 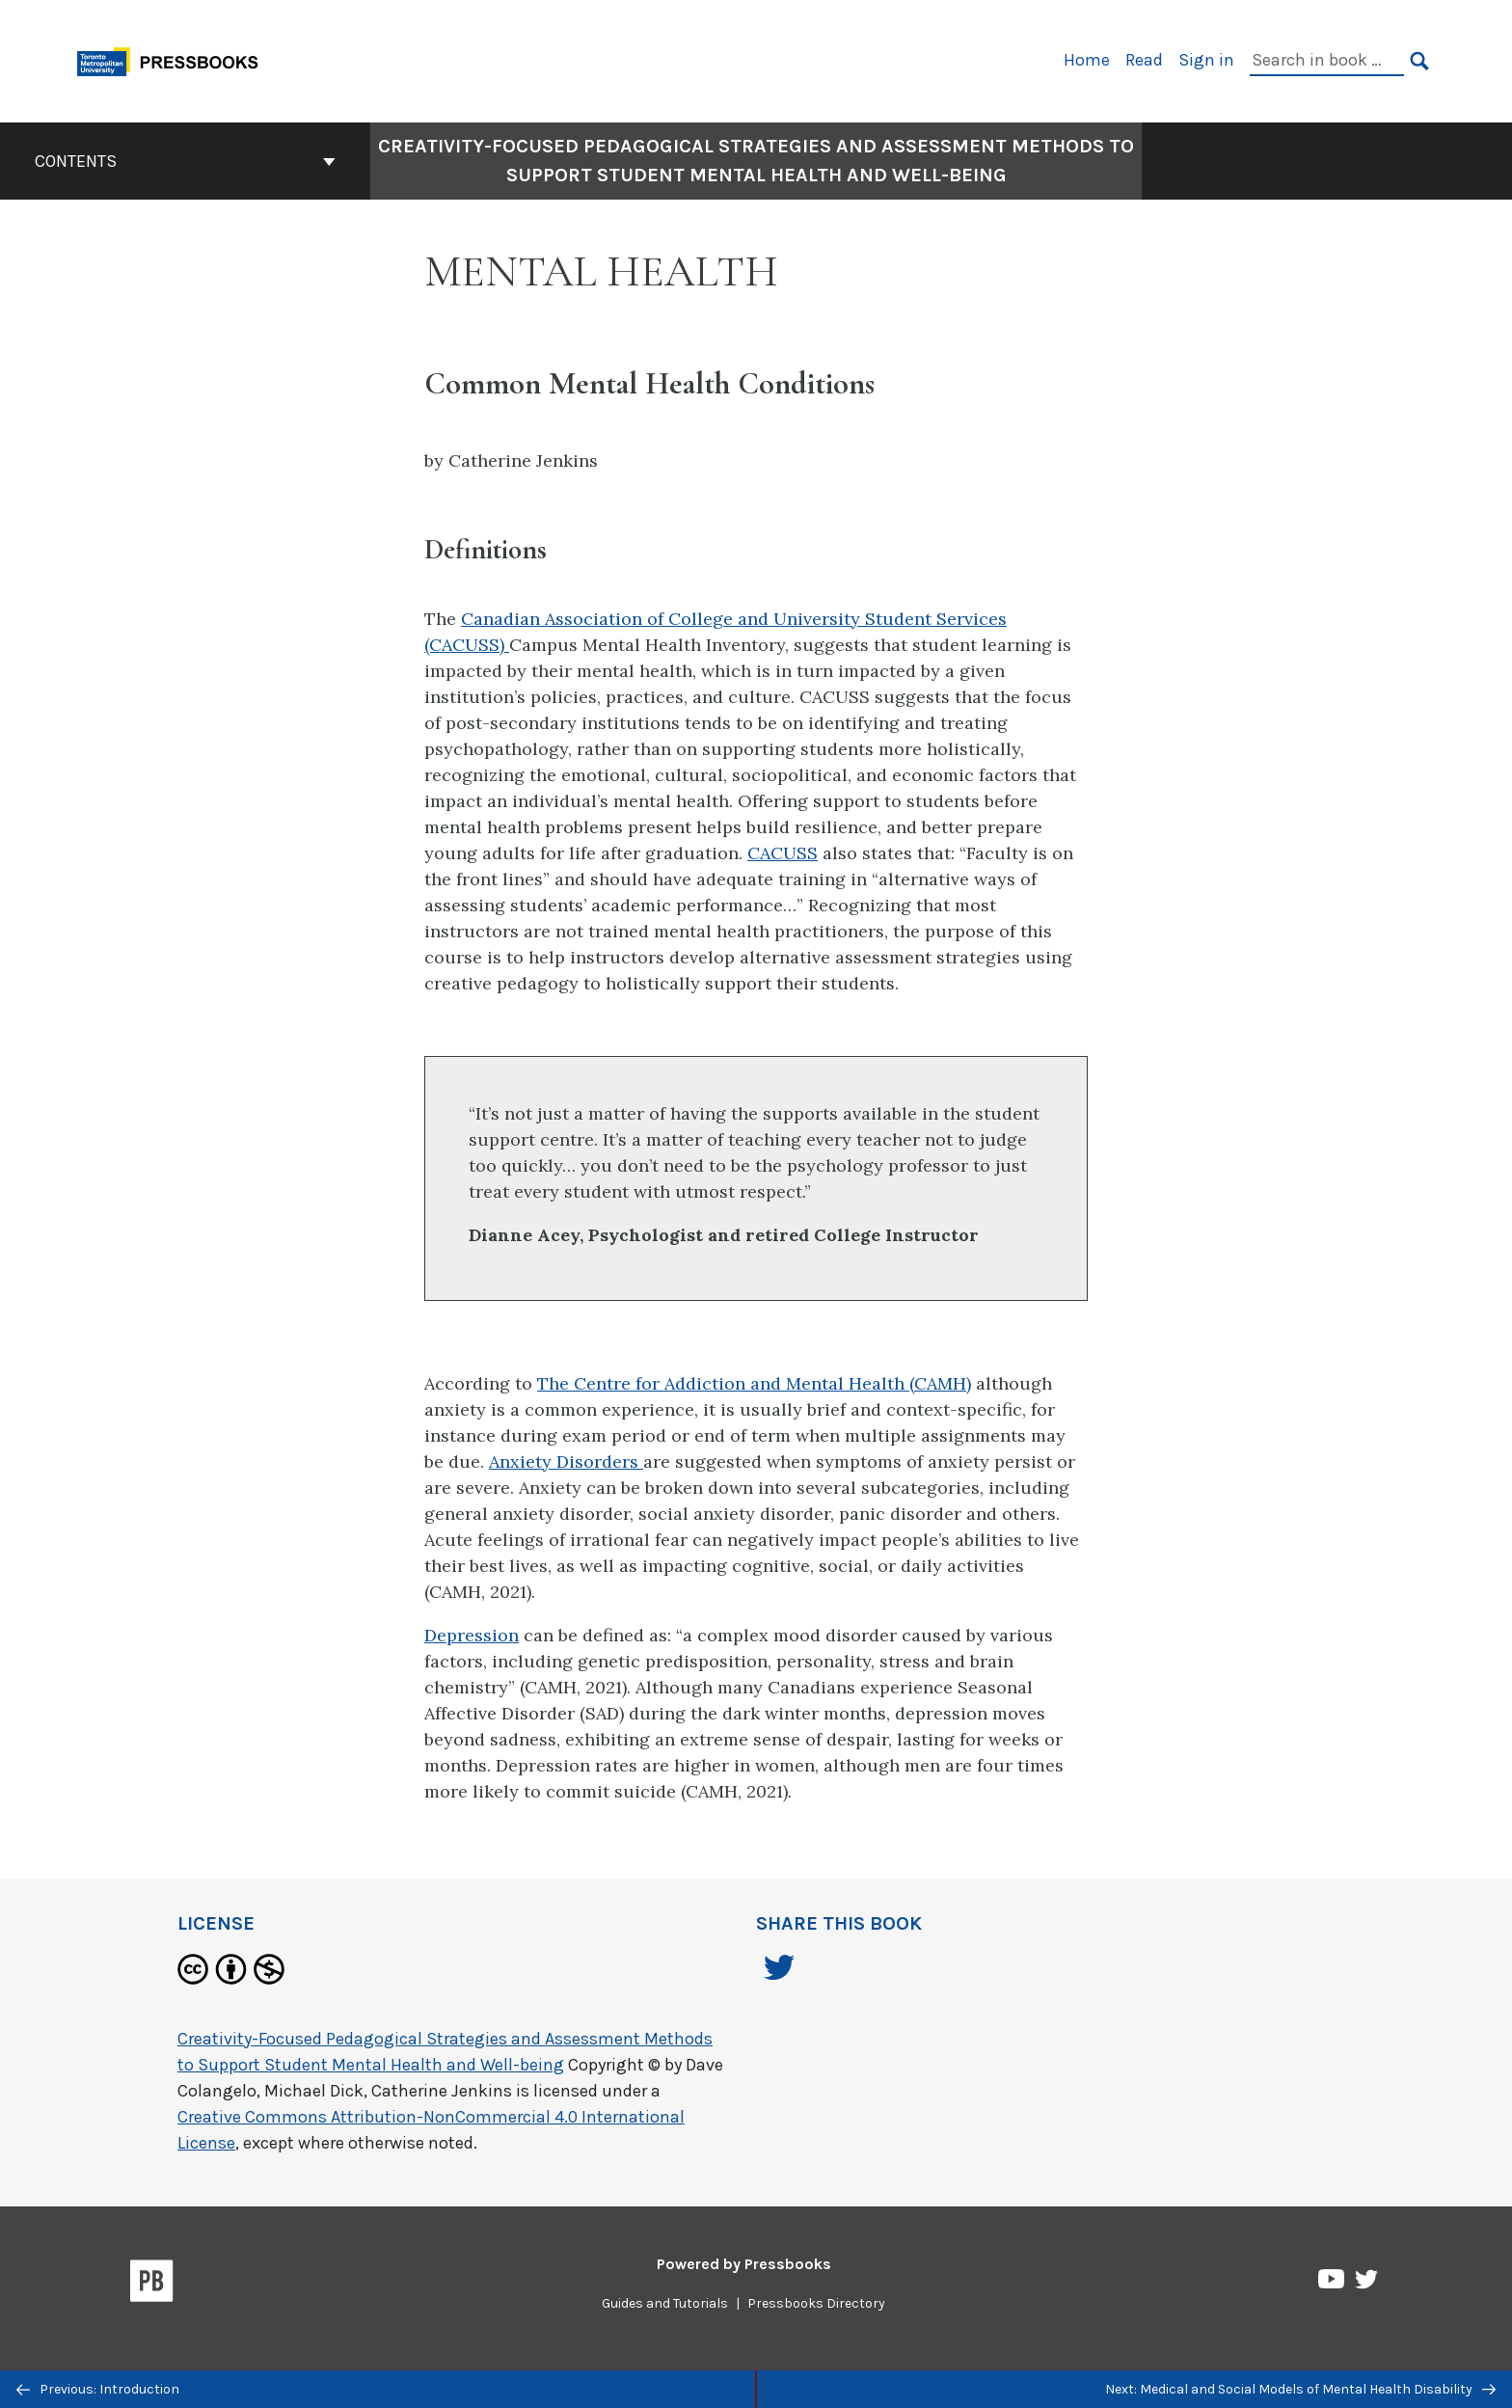 What do you see at coordinates (97, 2389) in the screenshot?
I see `Previous: Introduction` at bounding box center [97, 2389].